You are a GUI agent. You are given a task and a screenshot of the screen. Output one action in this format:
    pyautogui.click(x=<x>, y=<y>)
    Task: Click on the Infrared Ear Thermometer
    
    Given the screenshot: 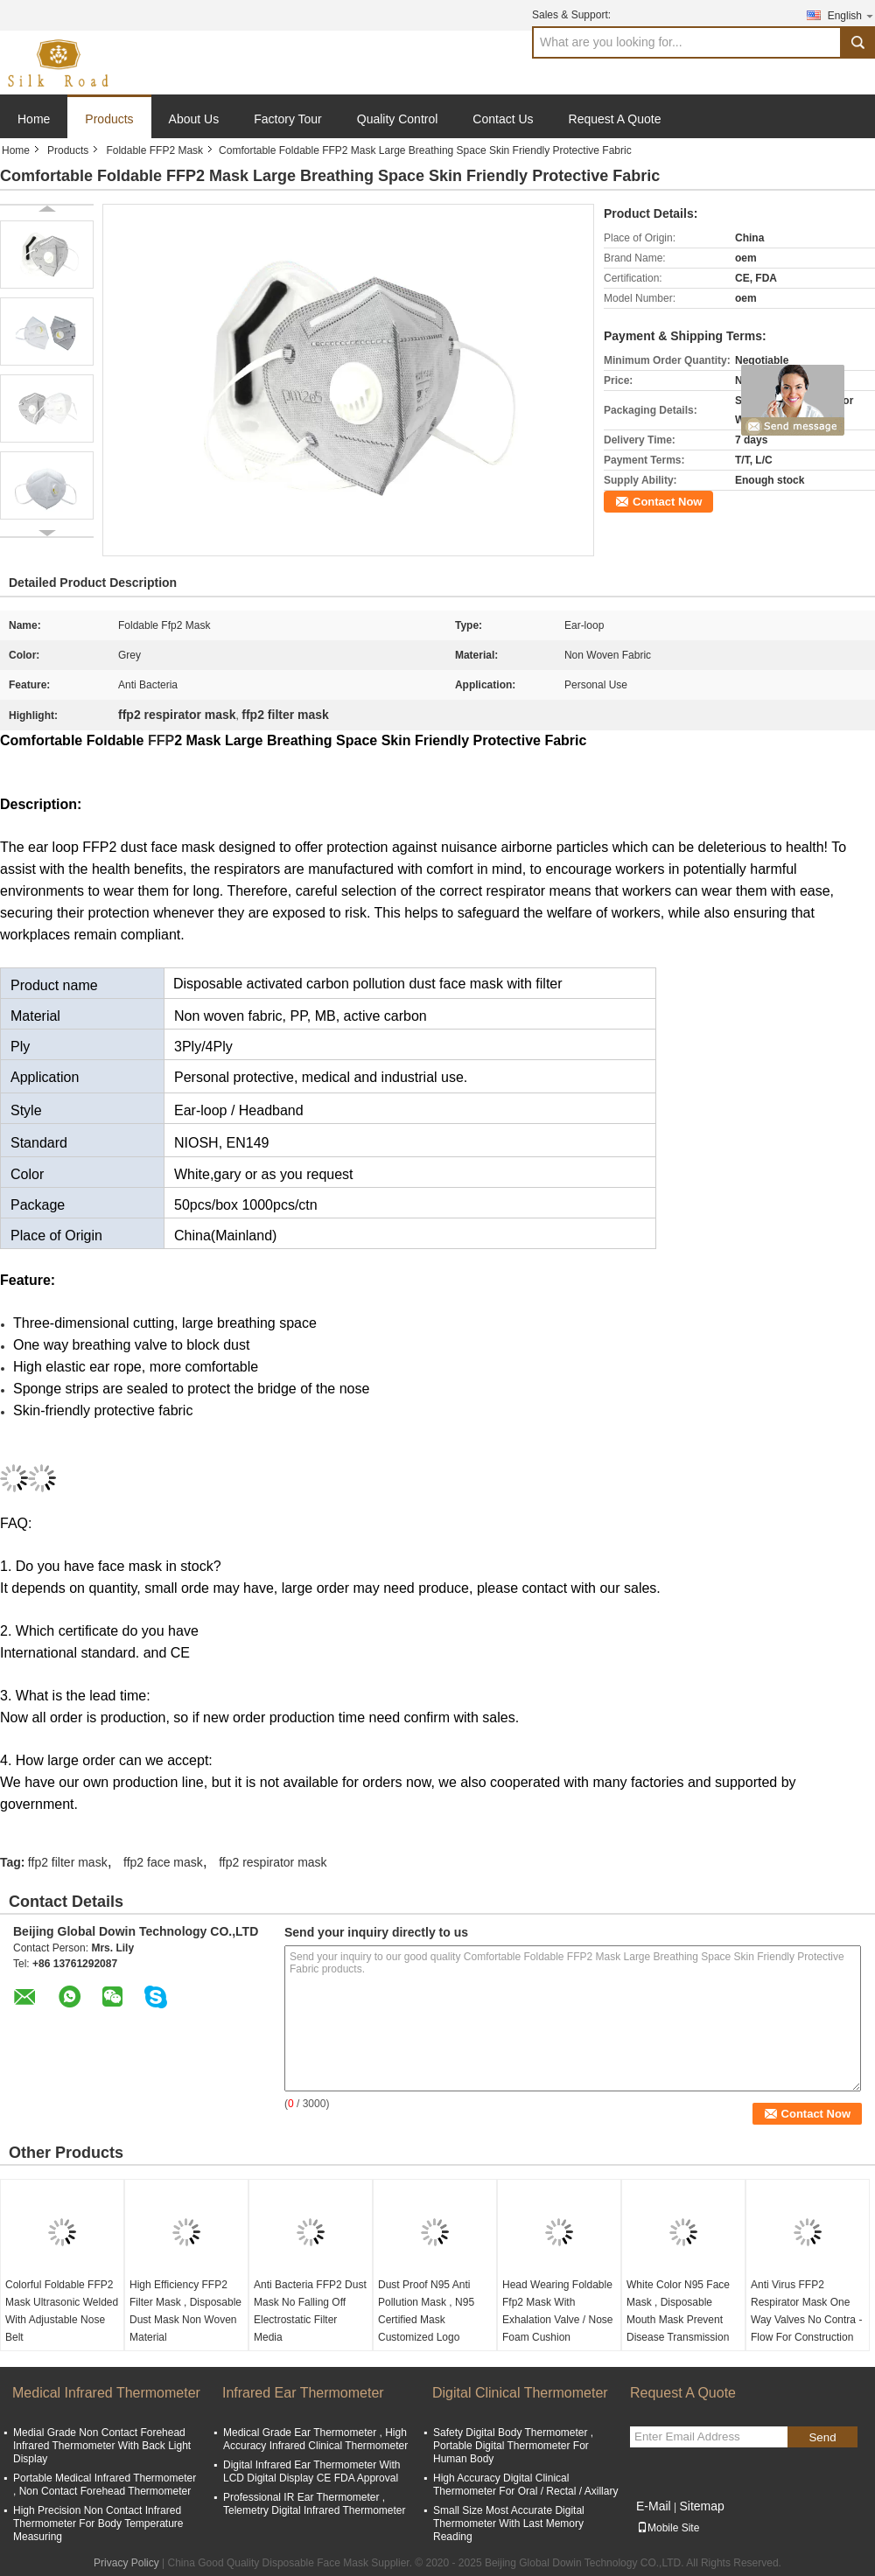 What is the action you would take?
    pyautogui.click(x=303, y=2392)
    